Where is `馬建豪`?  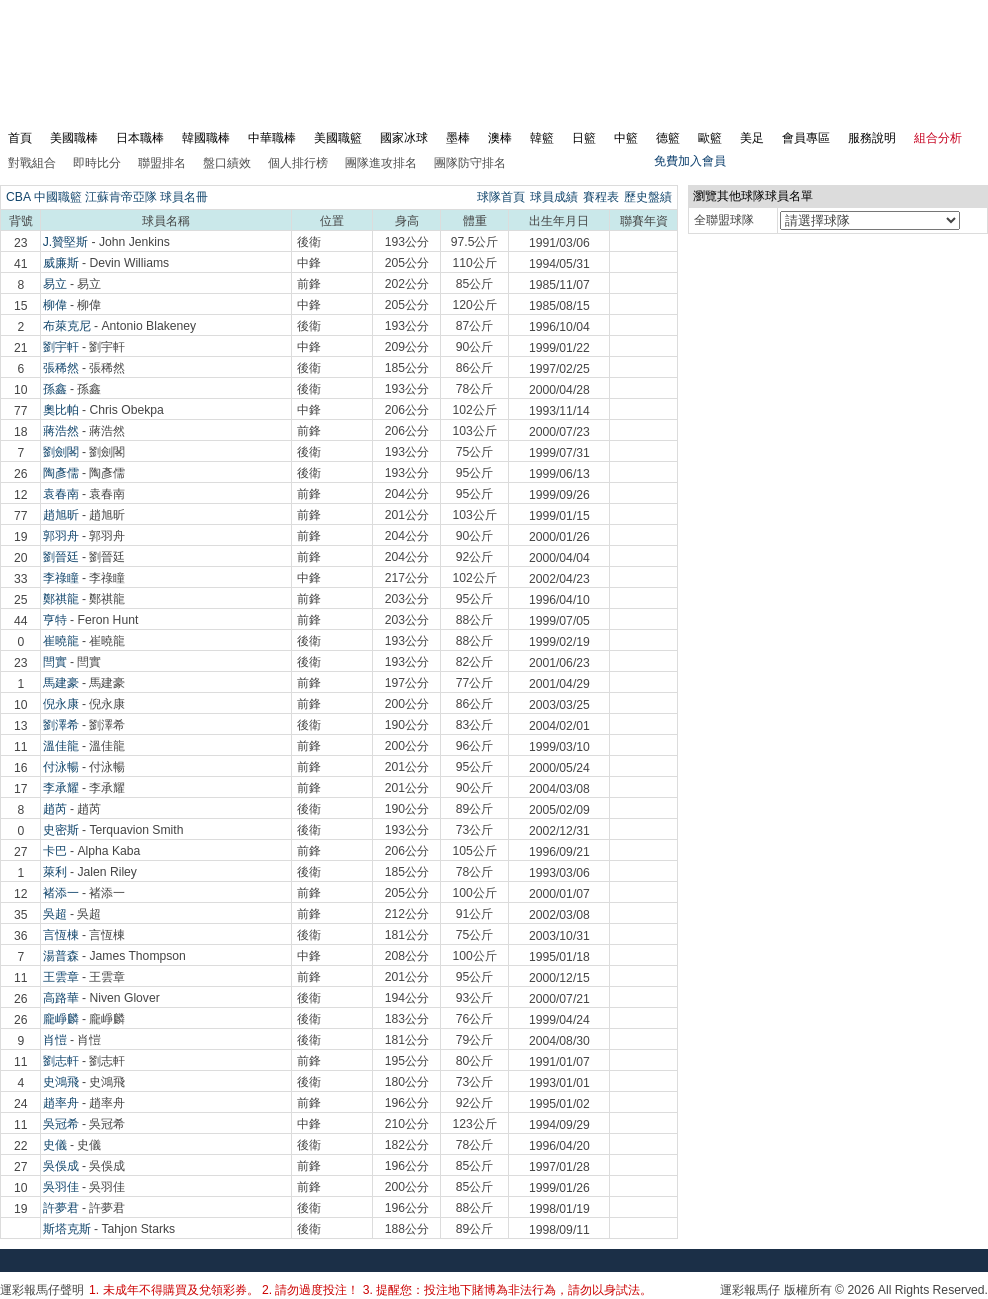
馬建豪 is located at coordinates (61, 683).